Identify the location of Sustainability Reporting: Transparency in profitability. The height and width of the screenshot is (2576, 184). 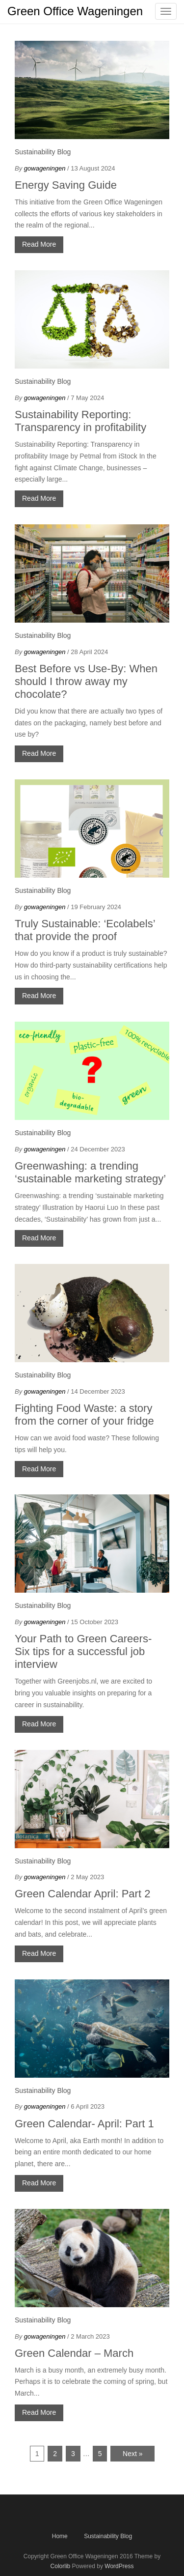
(80, 420).